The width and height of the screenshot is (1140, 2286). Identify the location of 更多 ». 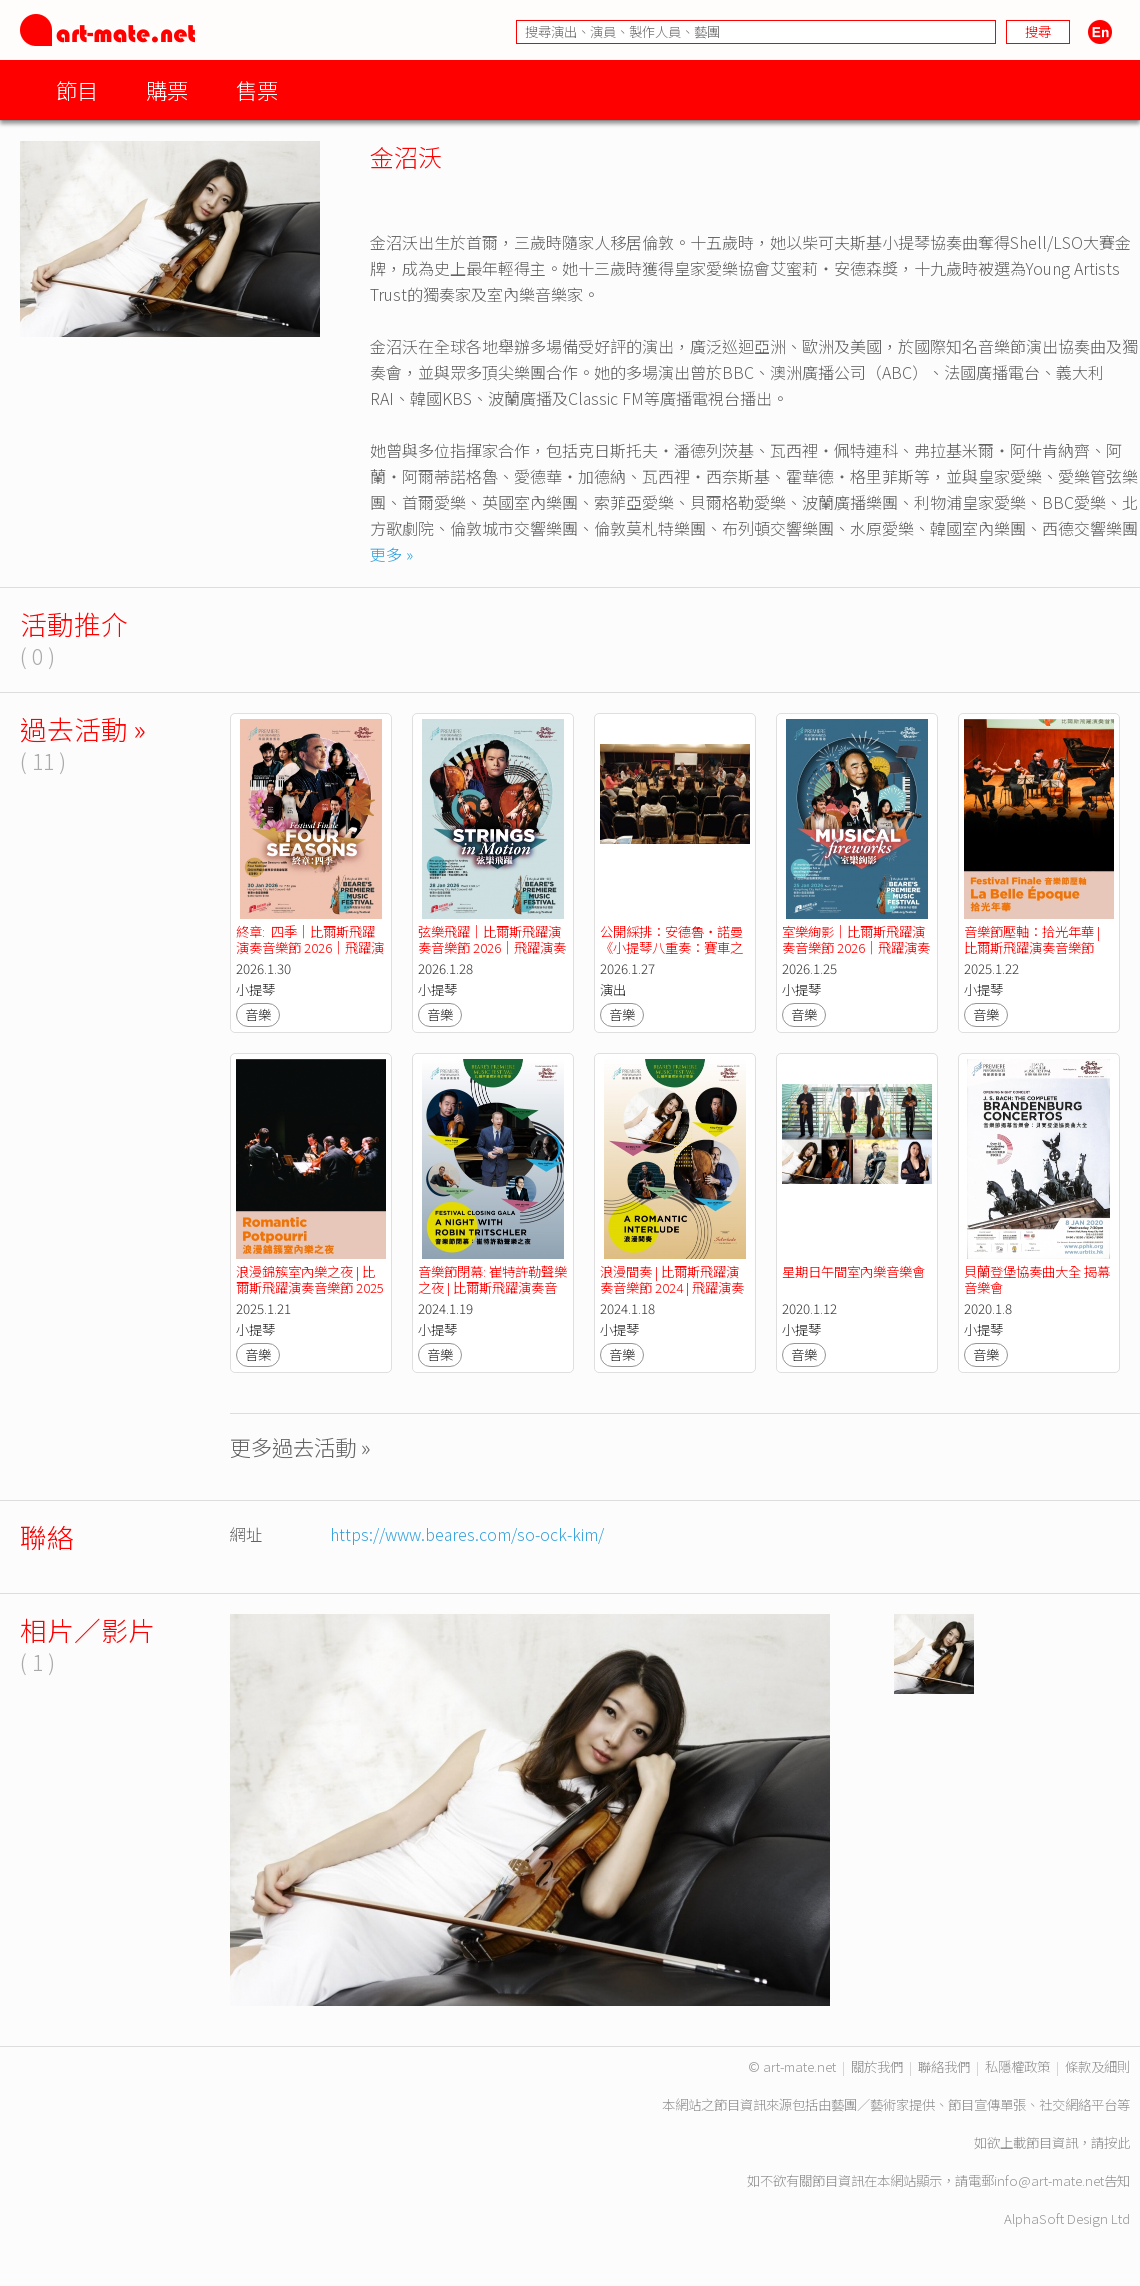
(391, 554).